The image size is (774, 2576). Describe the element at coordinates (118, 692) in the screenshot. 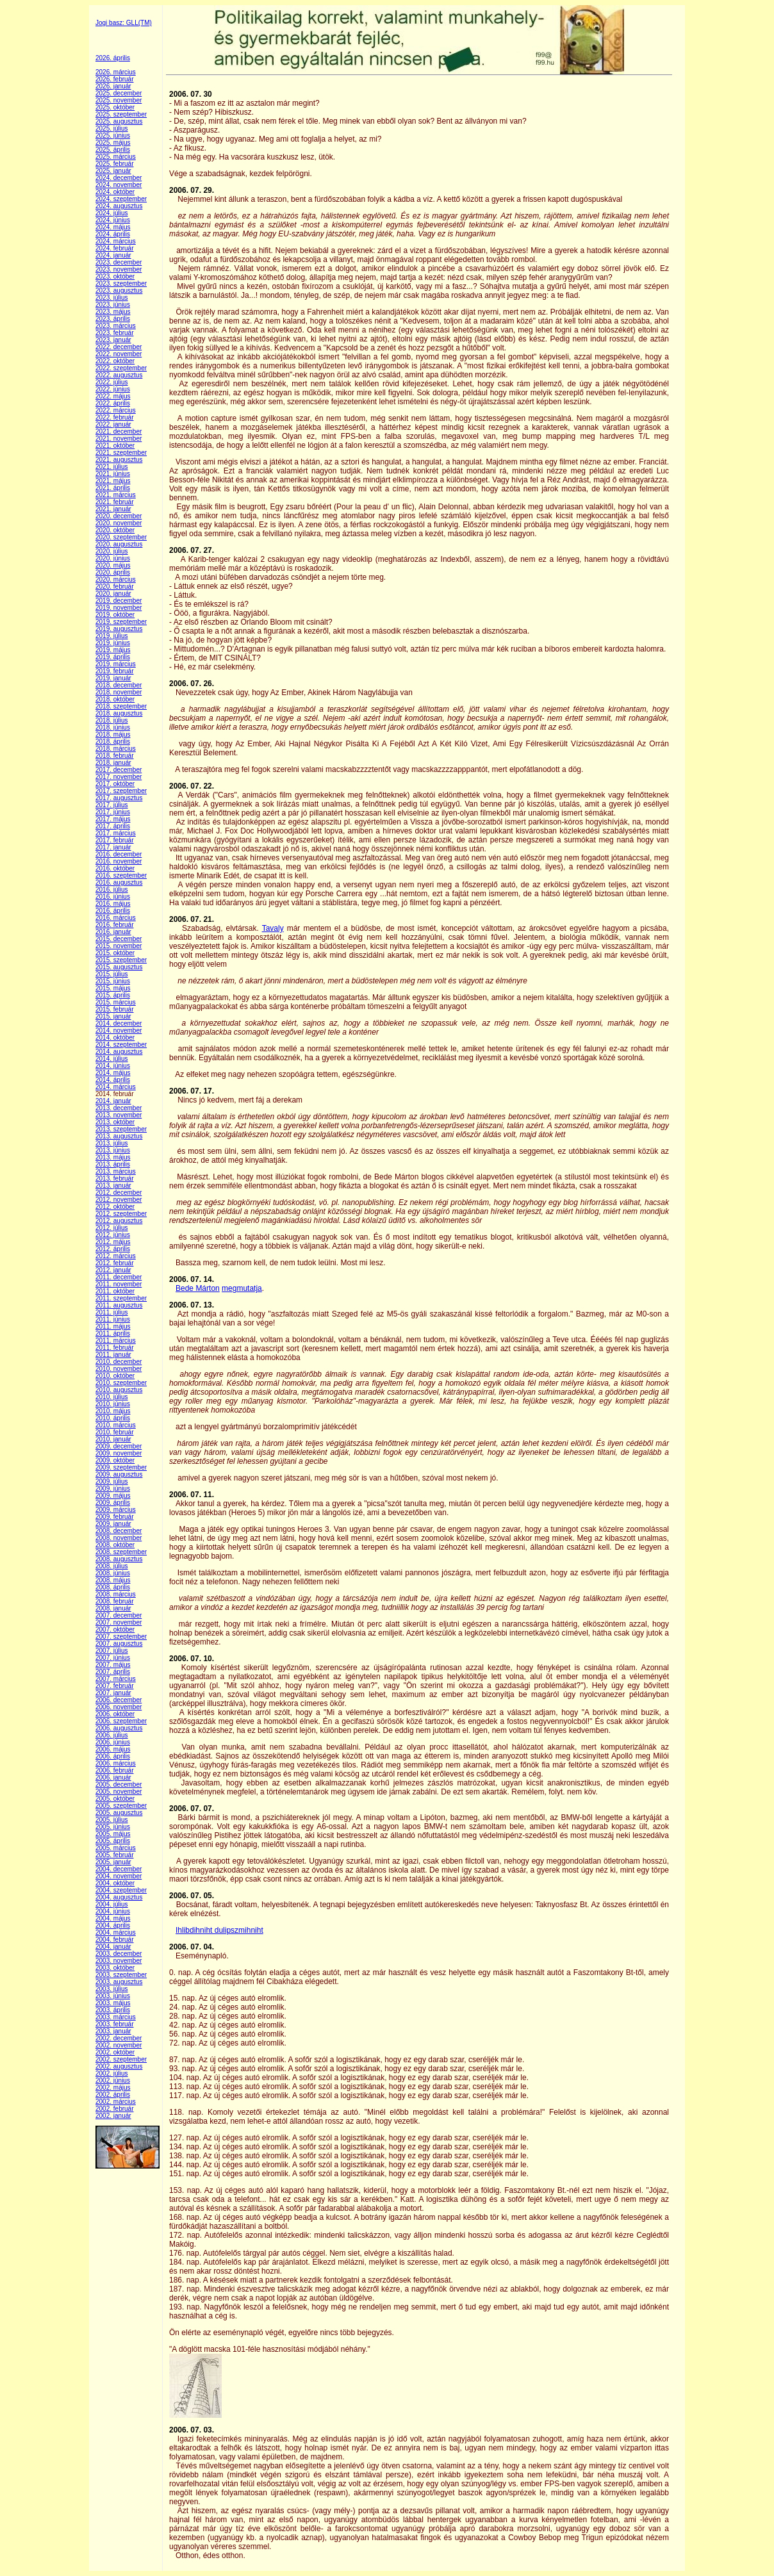

I see `2018. november` at that location.